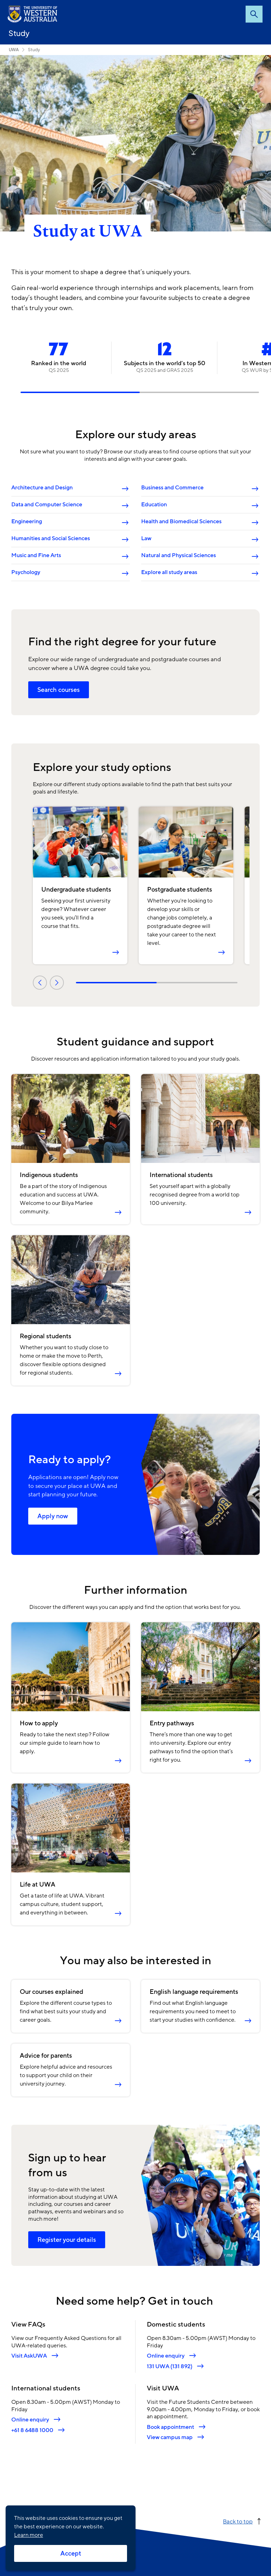 Image resolution: width=271 pixels, height=2576 pixels. Describe the element at coordinates (52, 1516) in the screenshot. I see `Apply now` at that location.